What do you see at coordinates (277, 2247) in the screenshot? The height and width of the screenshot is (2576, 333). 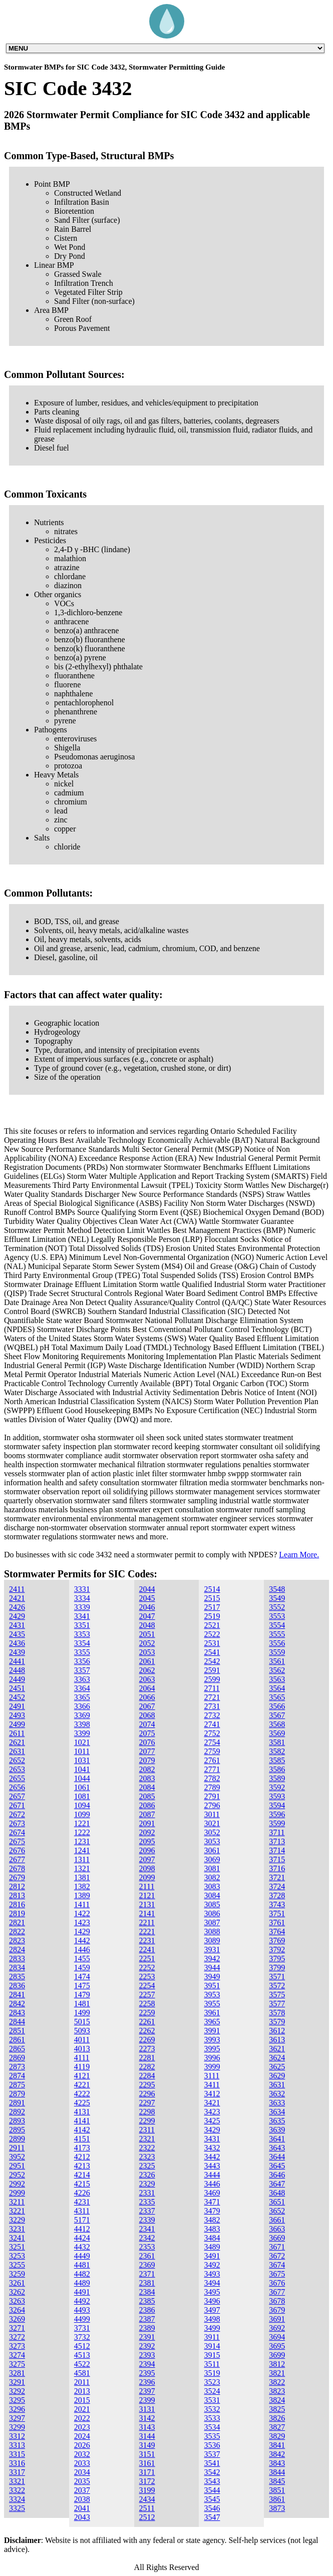 I see `3671` at bounding box center [277, 2247].